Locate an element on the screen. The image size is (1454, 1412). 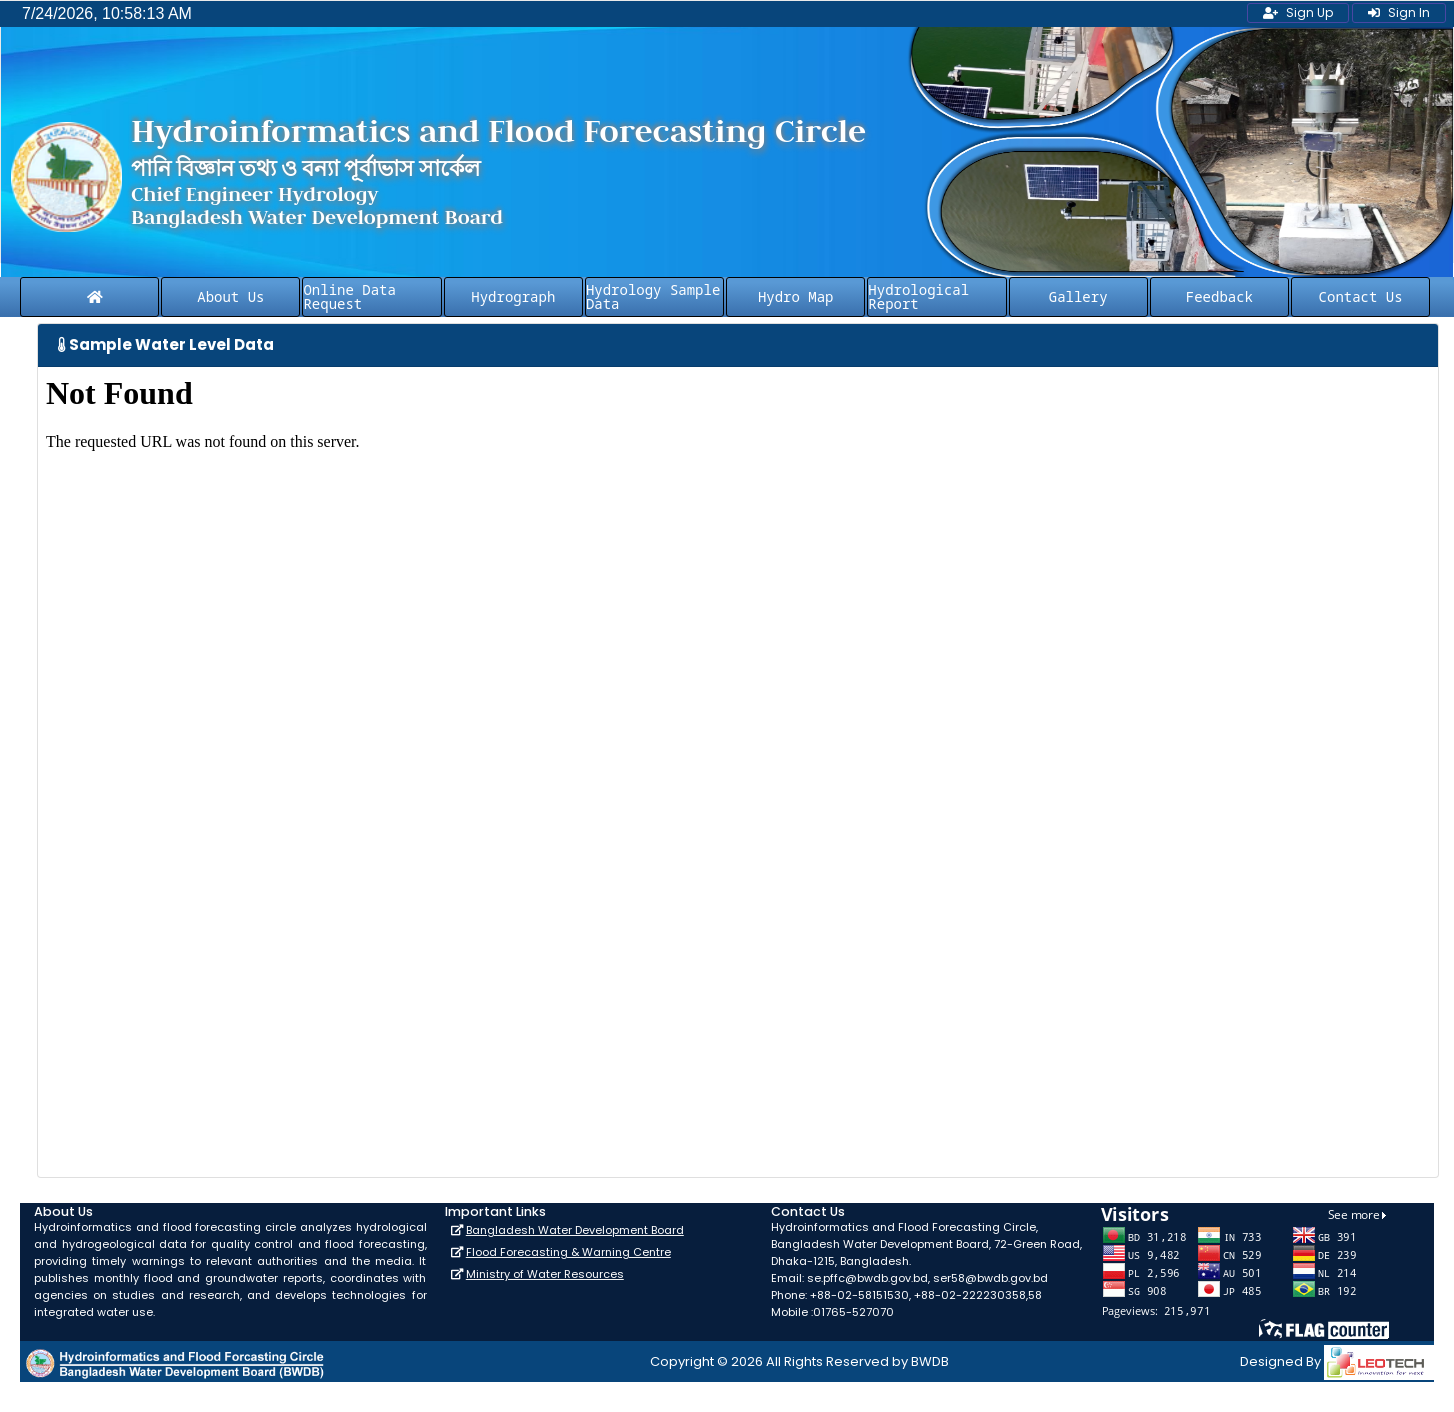
Contact Us is located at coordinates (1361, 296).